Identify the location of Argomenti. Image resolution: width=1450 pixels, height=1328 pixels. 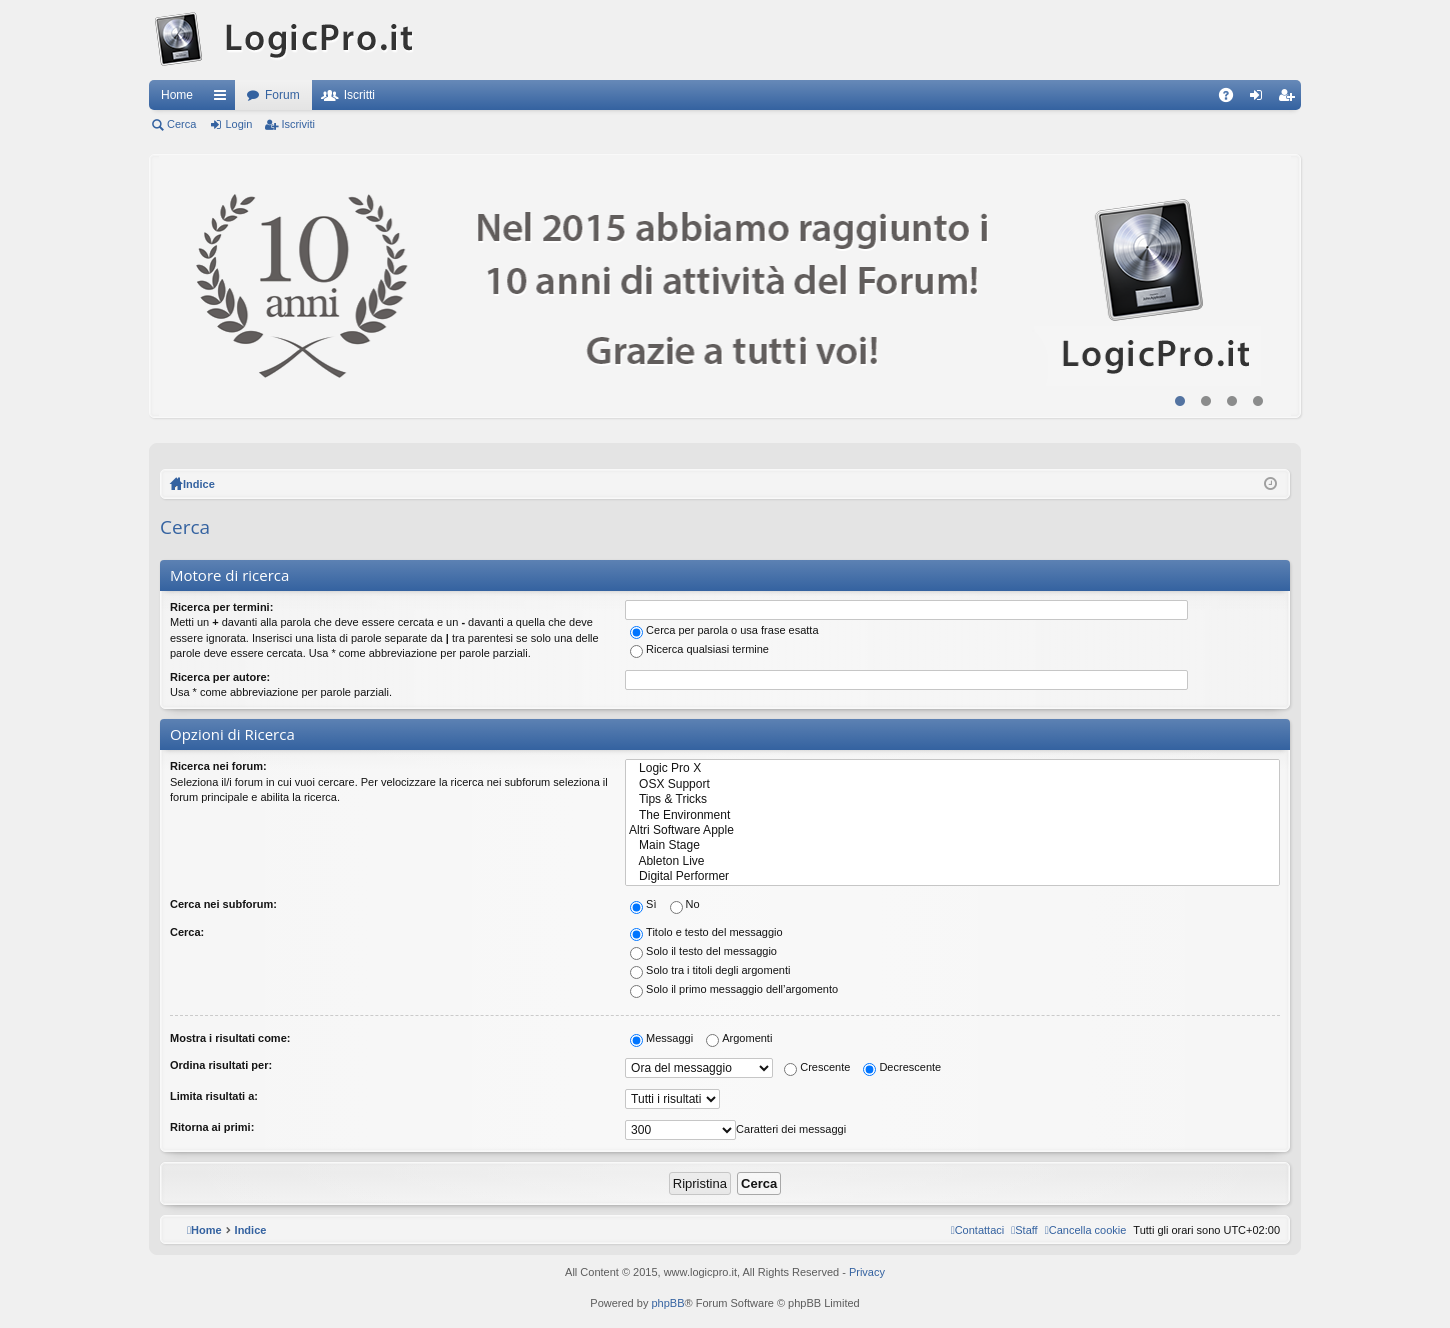
(739, 1038).